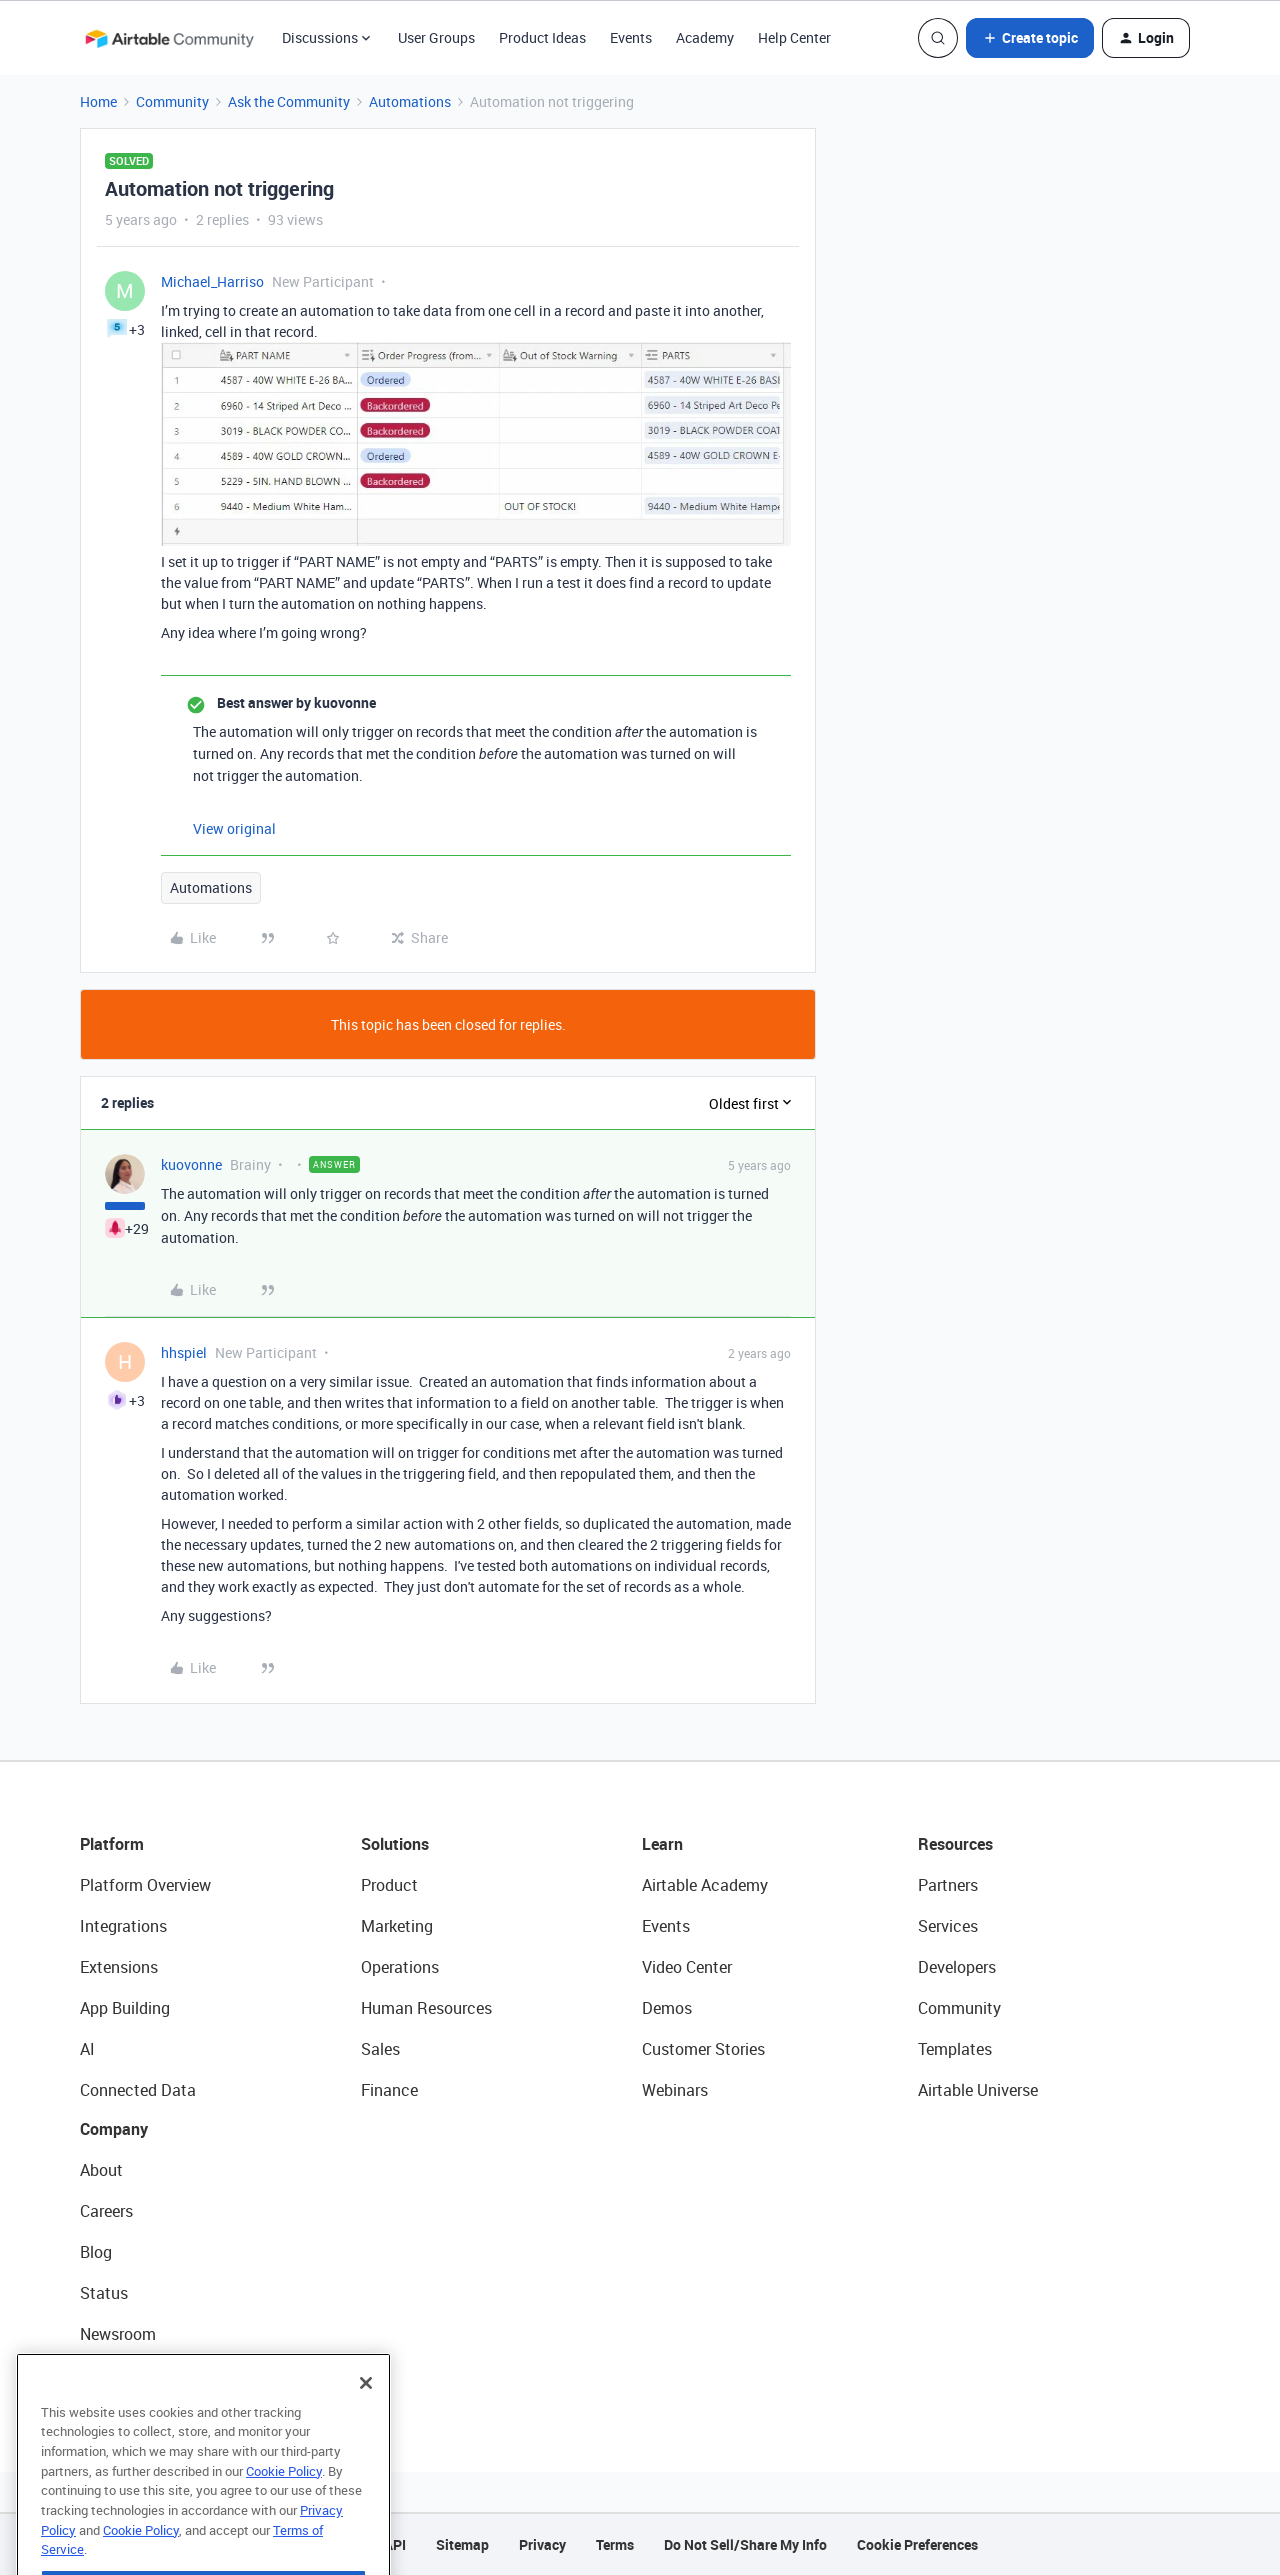 The image size is (1280, 2575). What do you see at coordinates (380, 2049) in the screenshot?
I see `Sales` at bounding box center [380, 2049].